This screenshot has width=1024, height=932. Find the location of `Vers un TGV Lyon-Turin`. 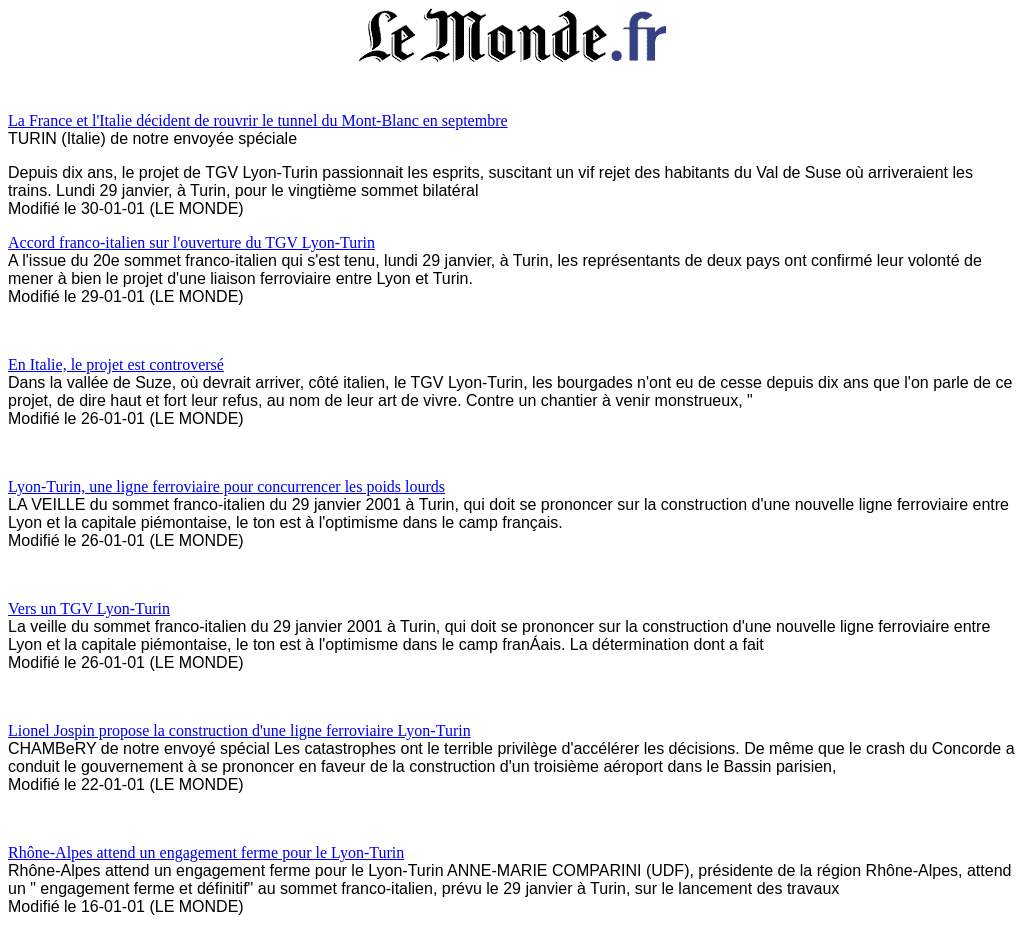

Vers un TGV Lyon-Turin is located at coordinates (89, 608).